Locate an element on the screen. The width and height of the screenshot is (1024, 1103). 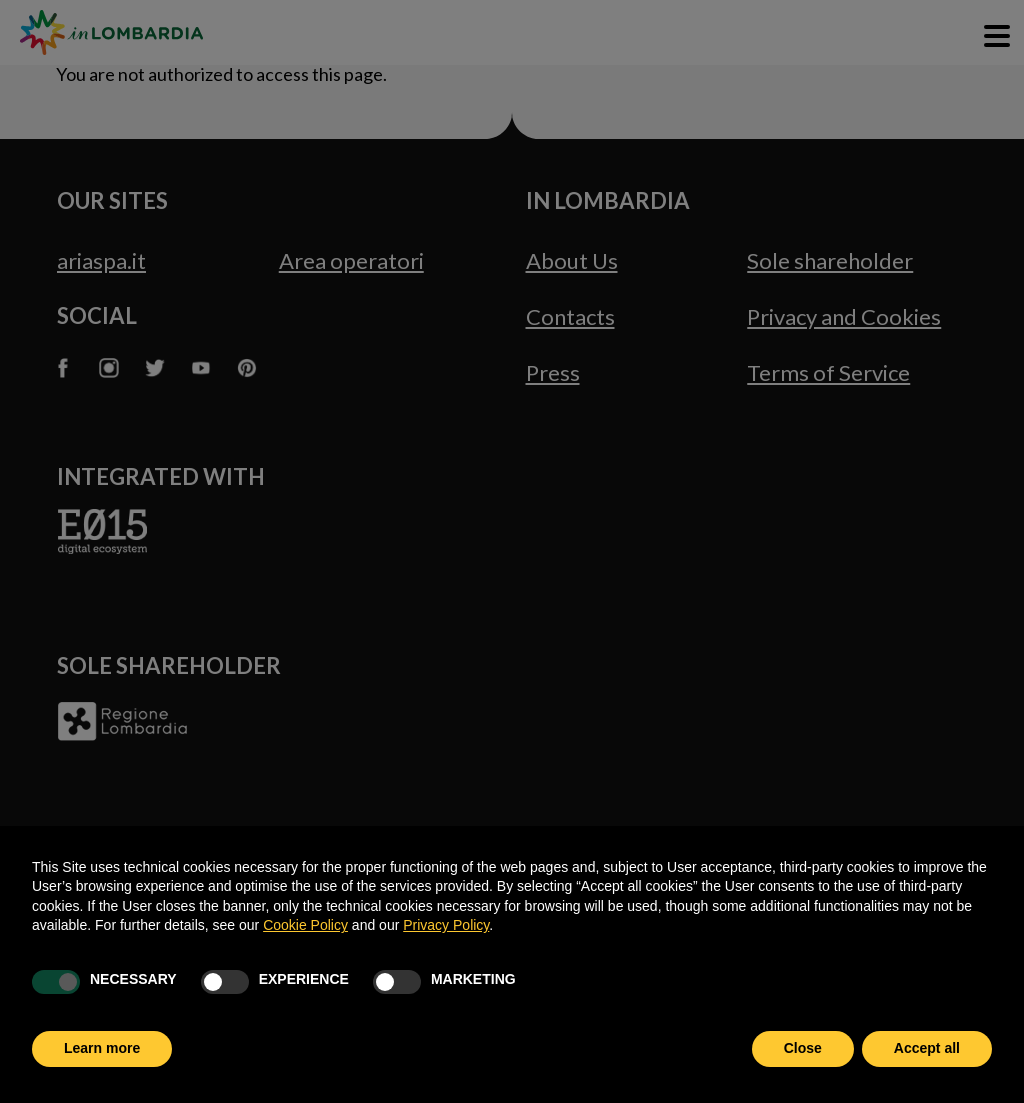
Accept all [button] is located at coordinates (927, 1048).